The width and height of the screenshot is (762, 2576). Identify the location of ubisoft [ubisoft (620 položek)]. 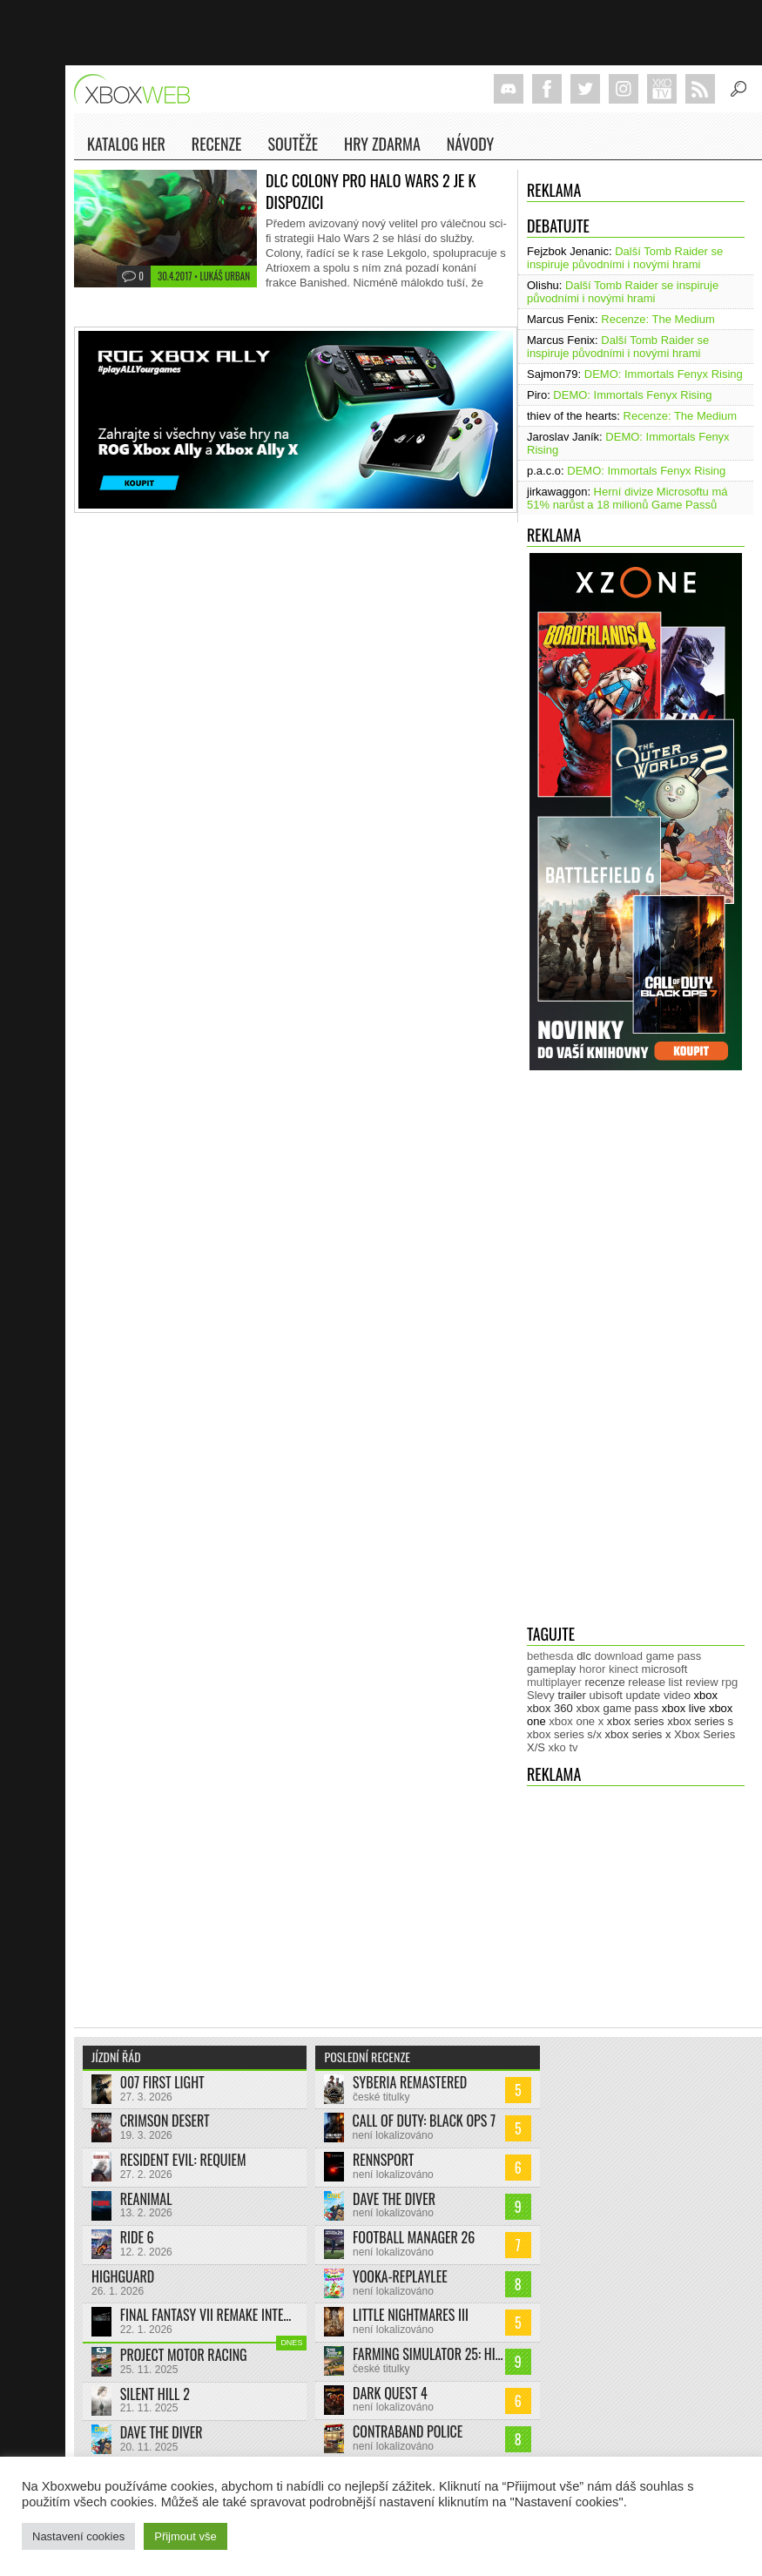
(606, 1695).